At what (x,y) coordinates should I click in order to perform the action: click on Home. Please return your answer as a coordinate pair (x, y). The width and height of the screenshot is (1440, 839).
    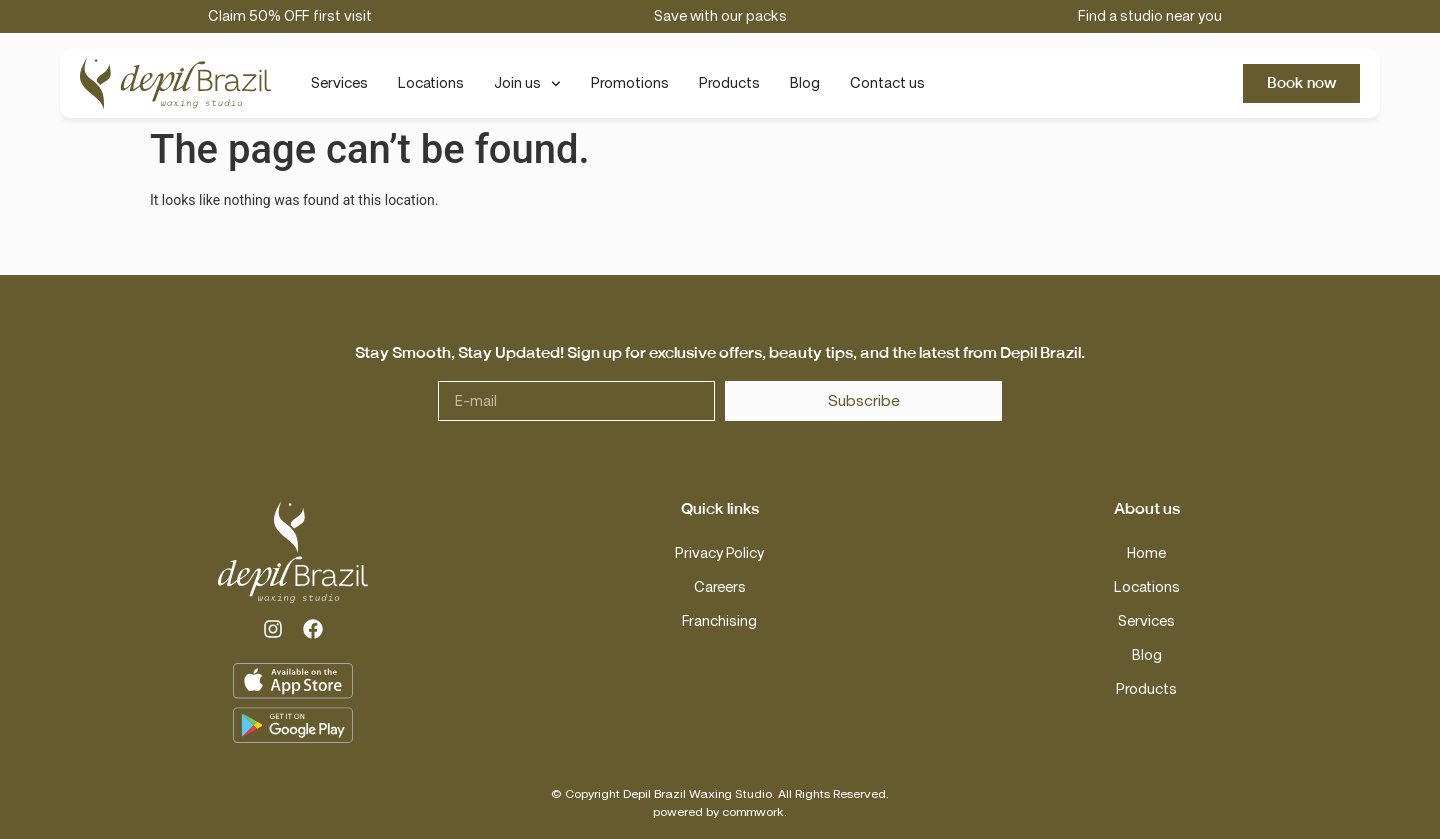
    Looking at the image, I should click on (1146, 553).